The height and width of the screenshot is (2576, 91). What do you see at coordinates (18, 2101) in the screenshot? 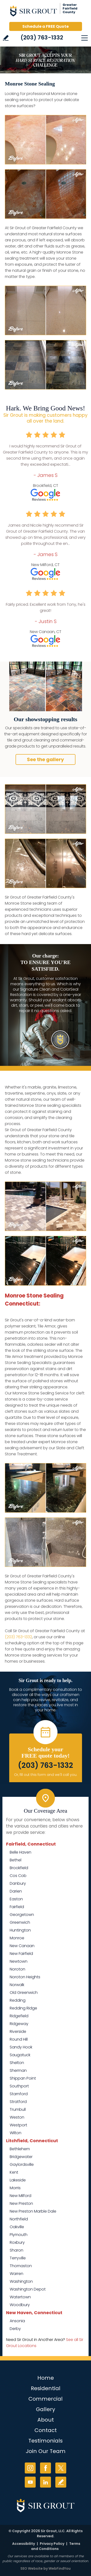
I see `Stratford` at bounding box center [18, 2101].